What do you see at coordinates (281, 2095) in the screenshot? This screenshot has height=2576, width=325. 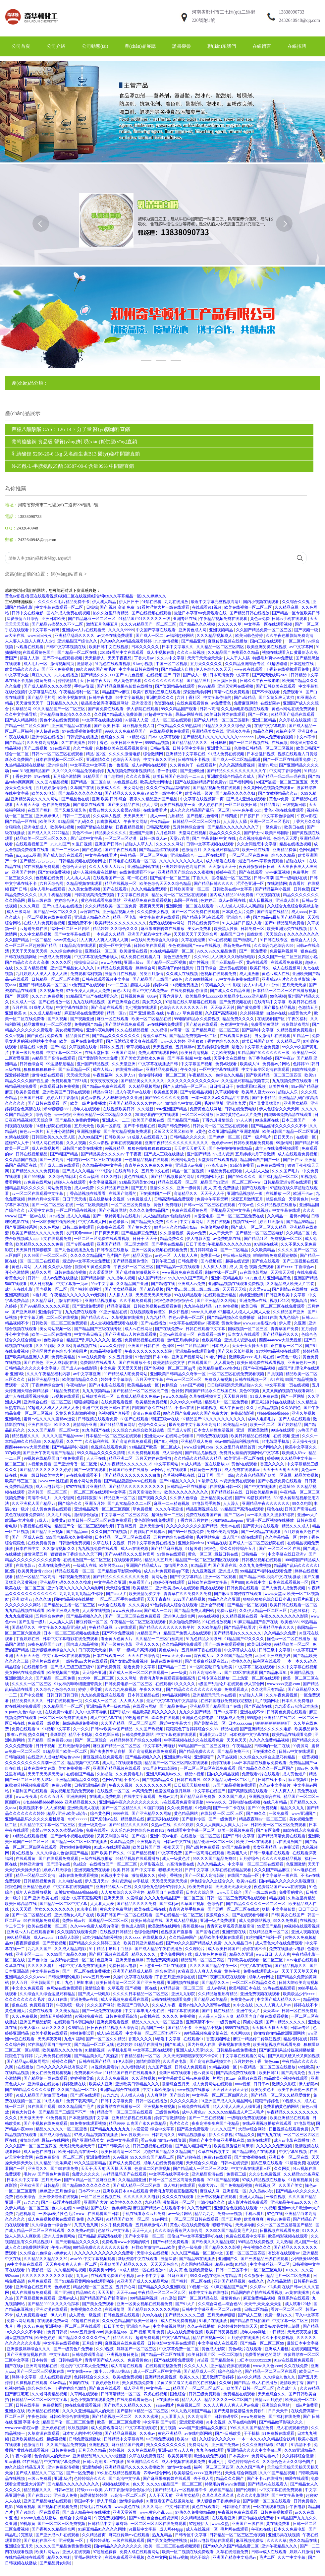 I see `国产精品一区二区久久精品爱微奶` at bounding box center [281, 2095].